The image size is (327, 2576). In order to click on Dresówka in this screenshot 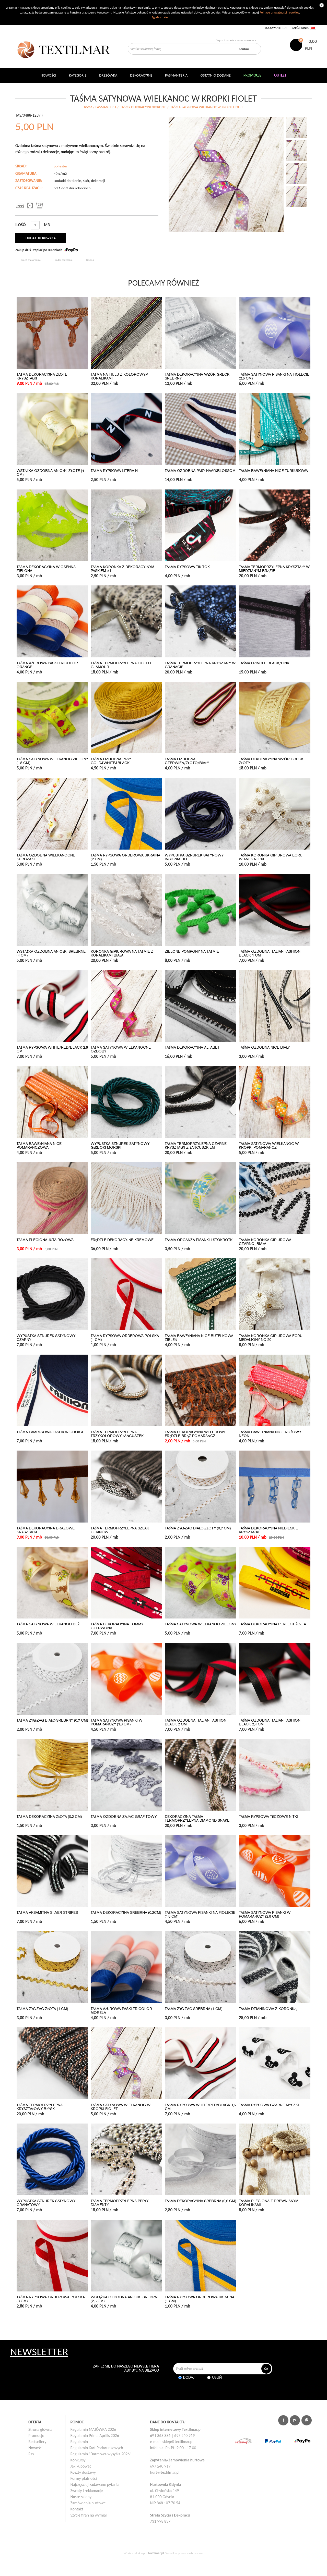, I will do `click(108, 75)`.